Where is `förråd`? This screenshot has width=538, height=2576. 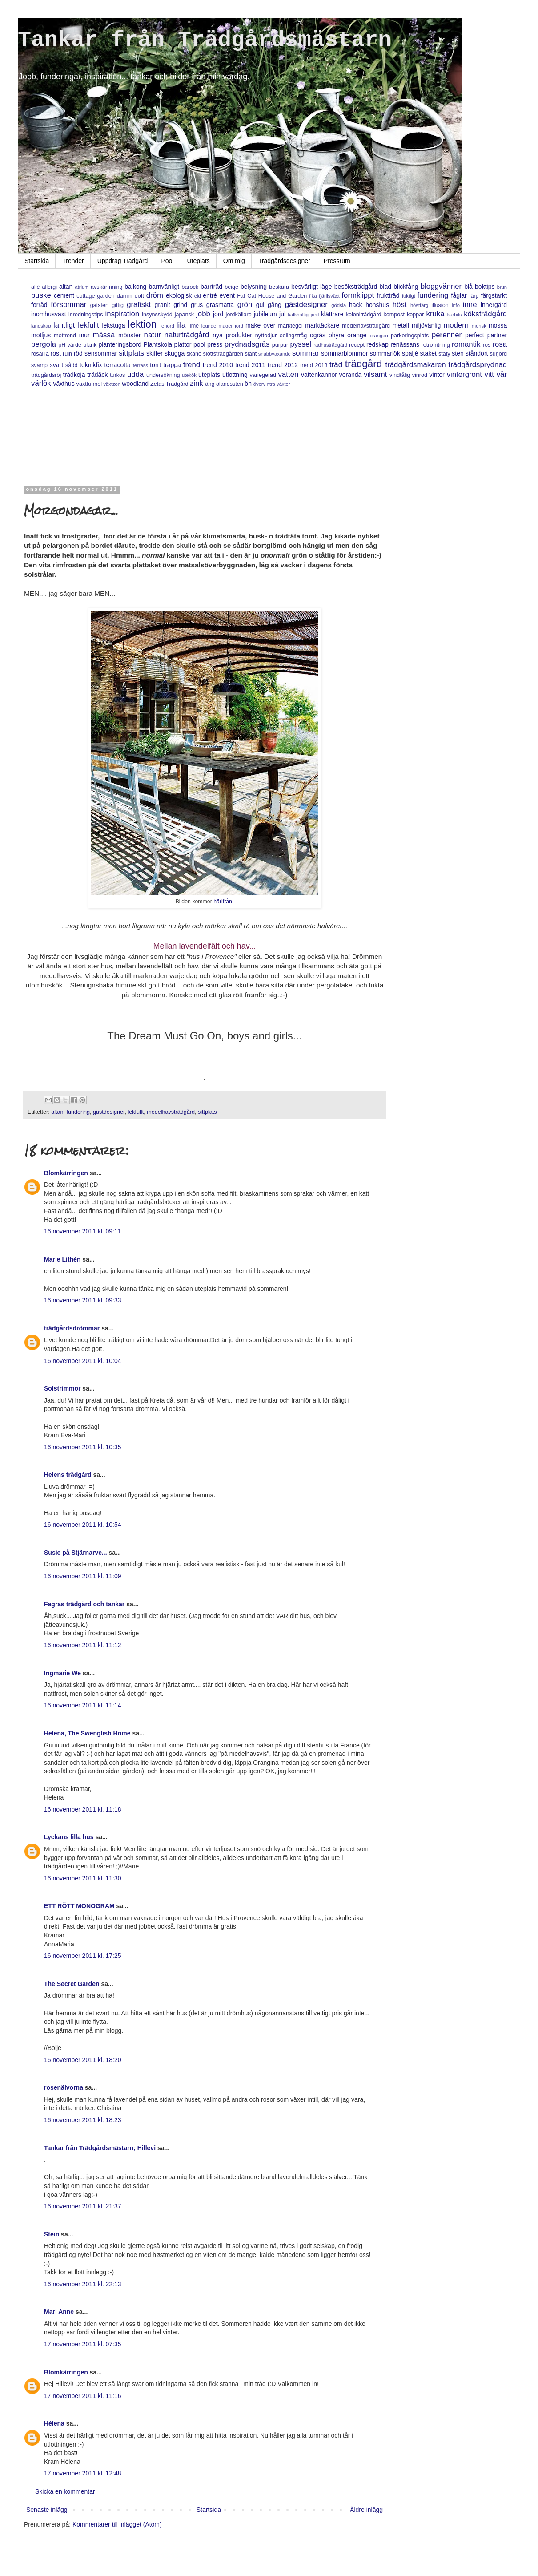
förråd is located at coordinates (39, 304).